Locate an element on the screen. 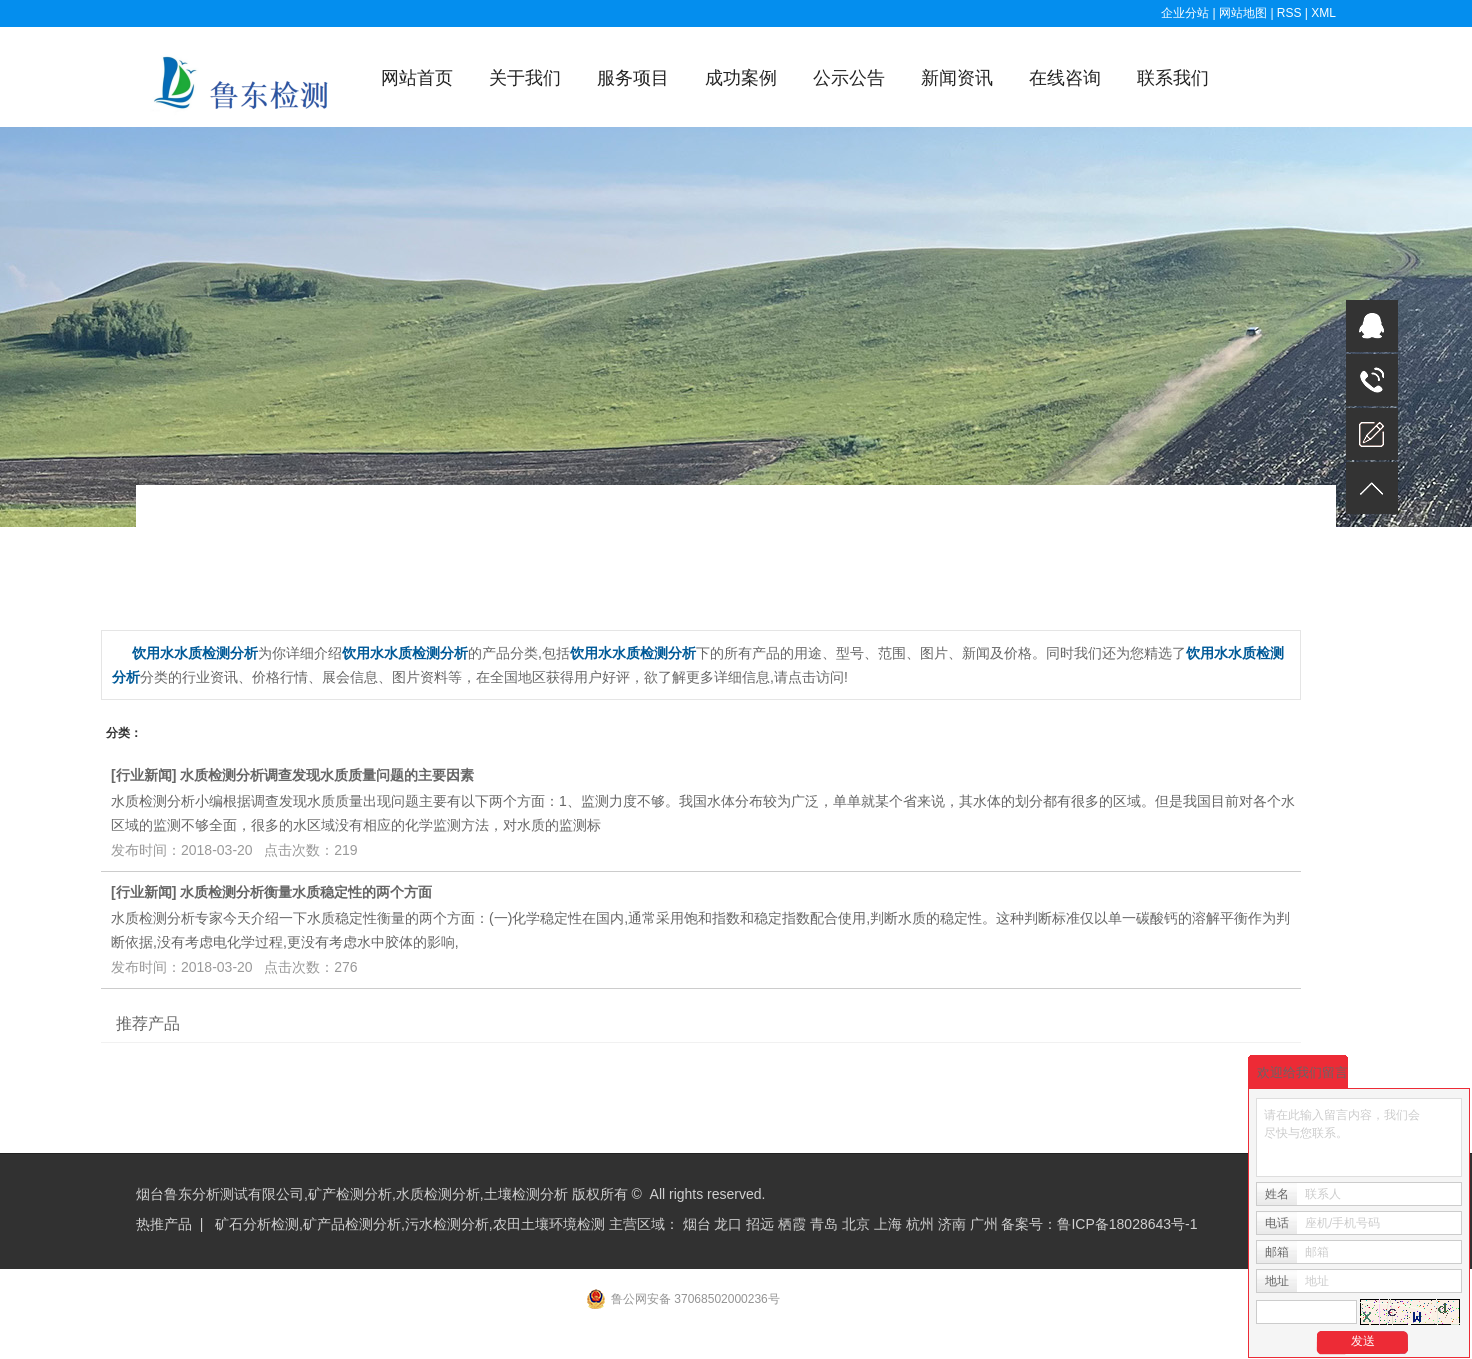 The image size is (1472, 1359). 上海 is located at coordinates (888, 1224).